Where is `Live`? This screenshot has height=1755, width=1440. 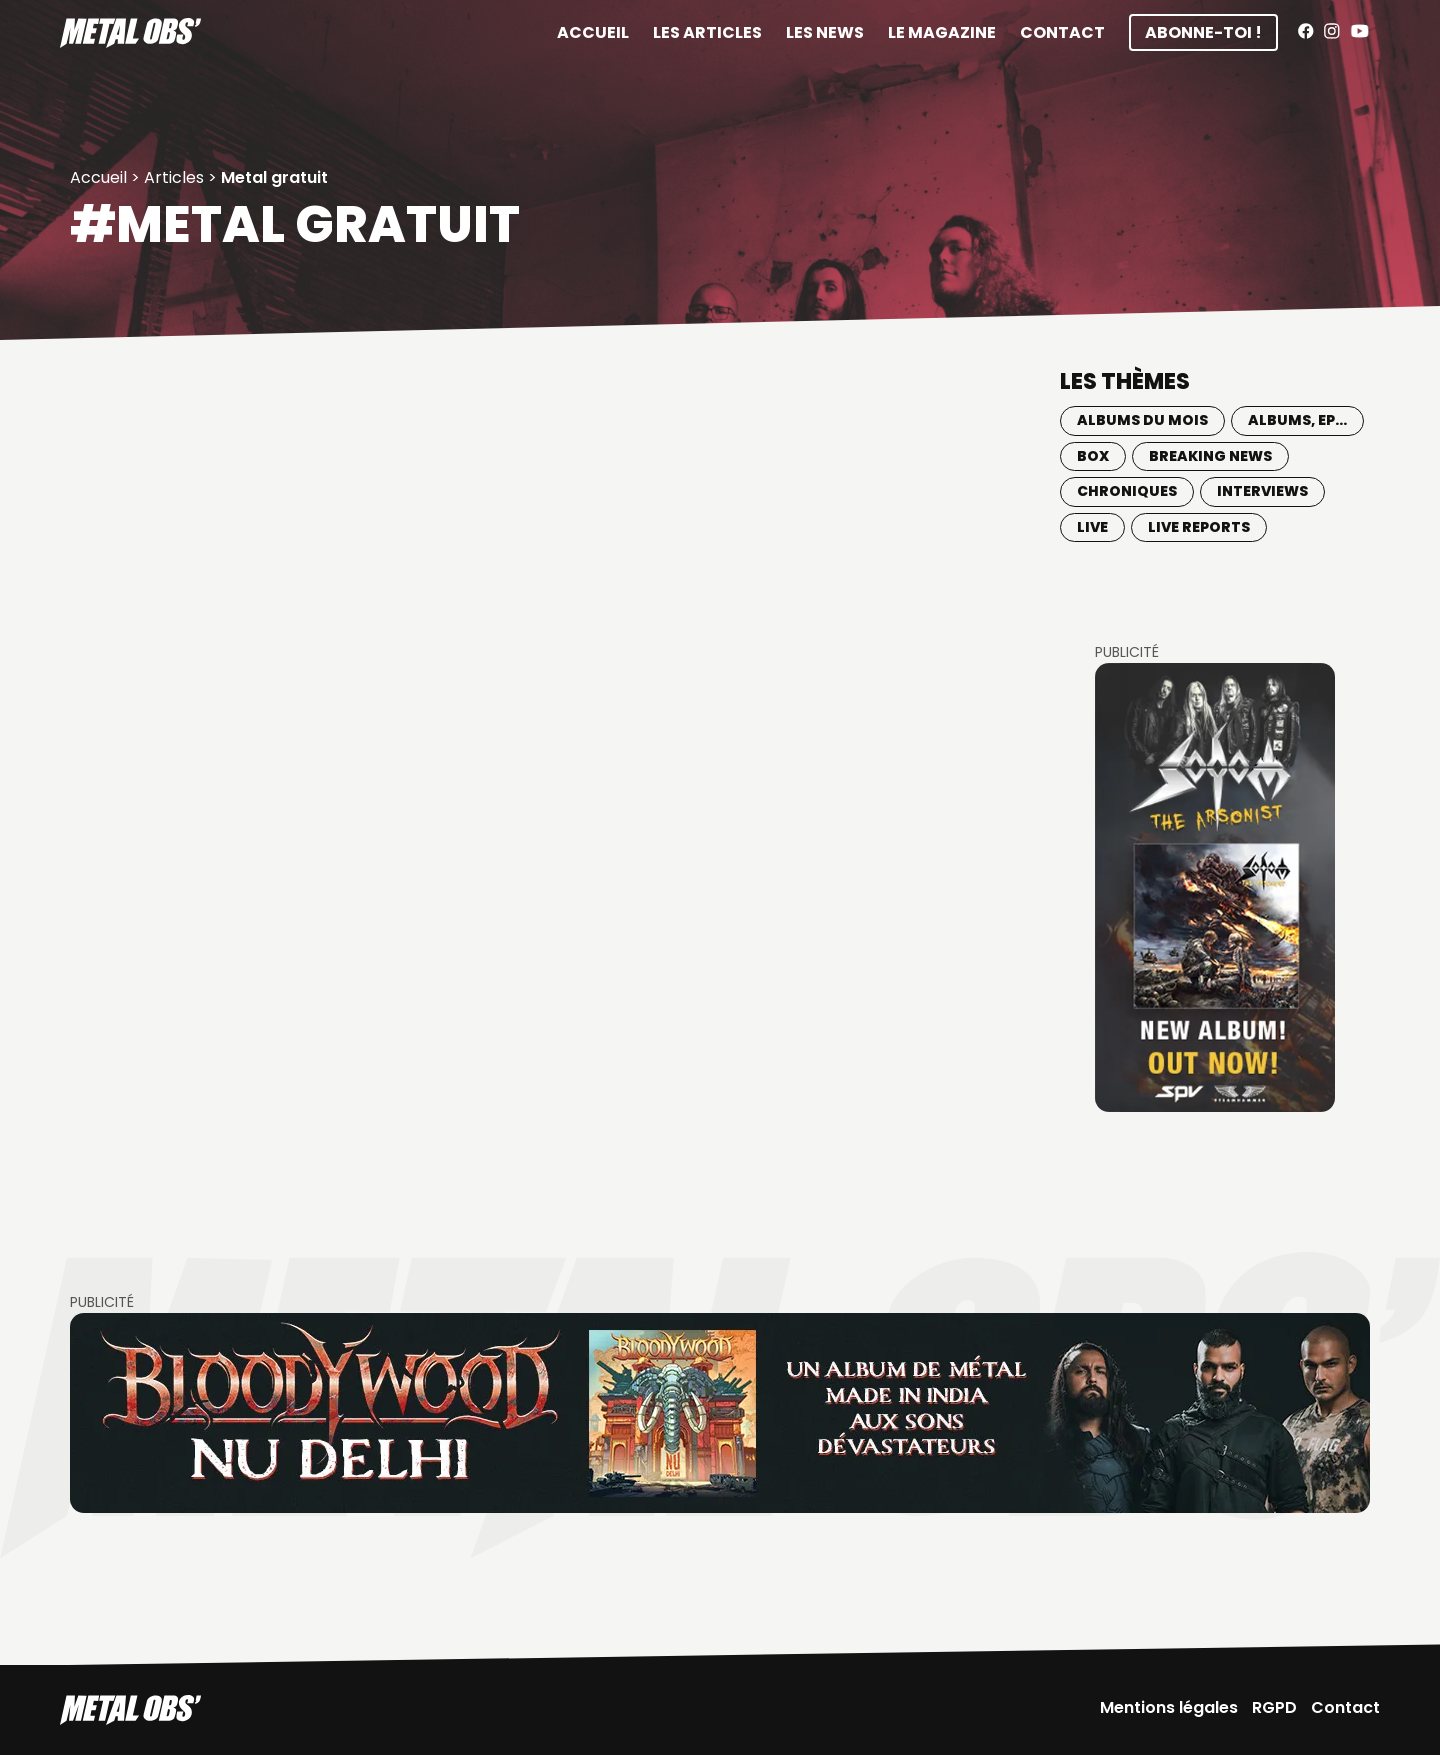
Live is located at coordinates (1092, 527).